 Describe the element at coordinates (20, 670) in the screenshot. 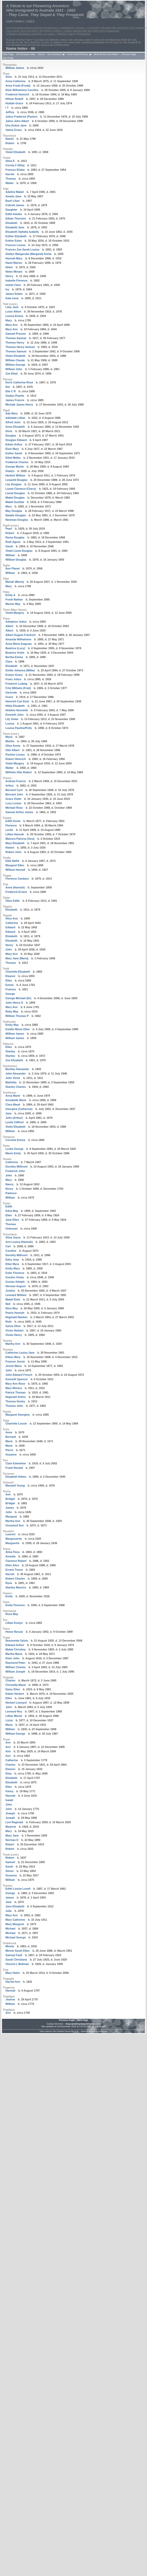

I see `Emilie Johanna (Millie)` at that location.